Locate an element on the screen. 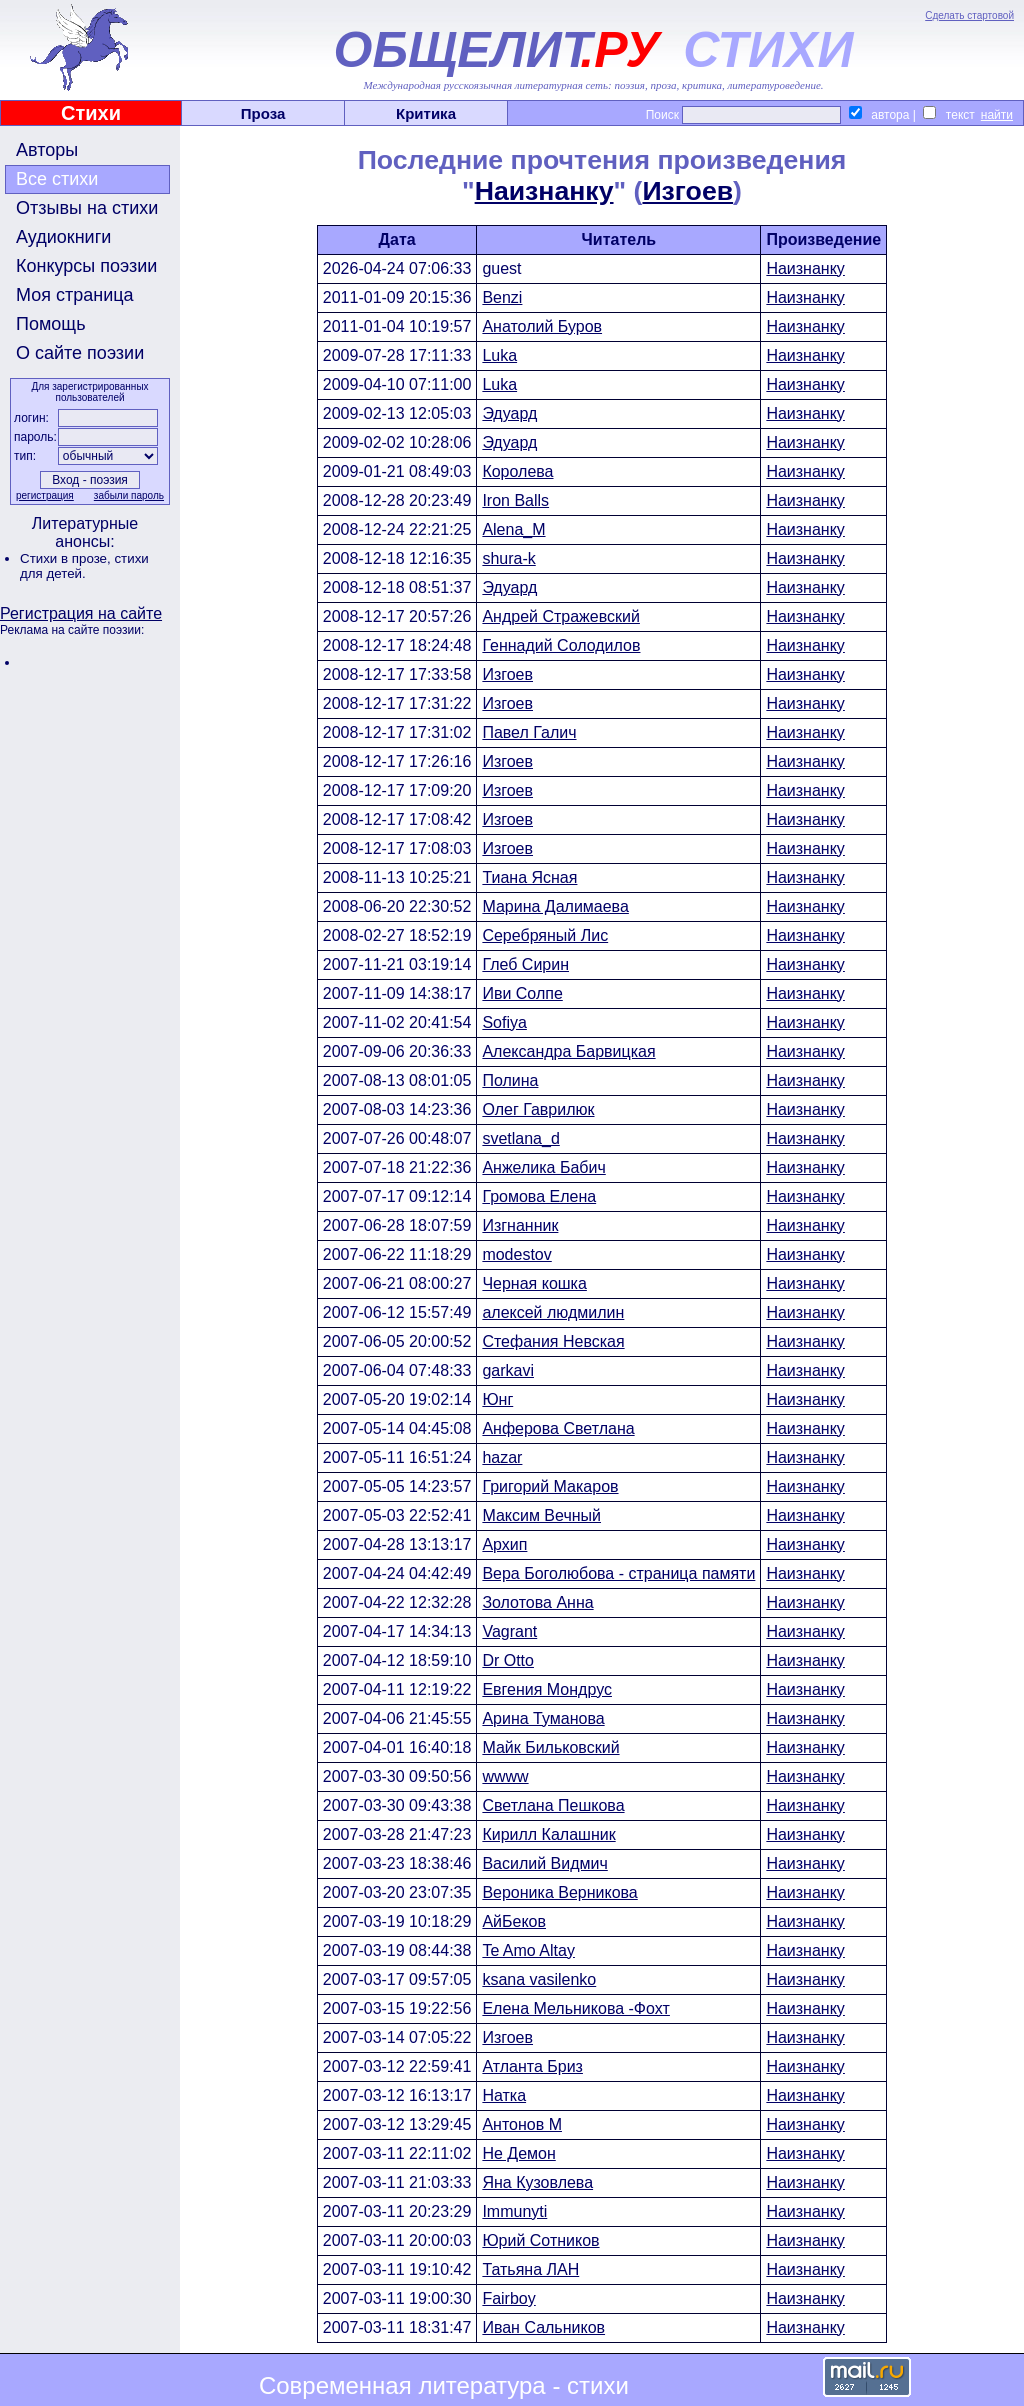  Анатолий Буров is located at coordinates (542, 326).